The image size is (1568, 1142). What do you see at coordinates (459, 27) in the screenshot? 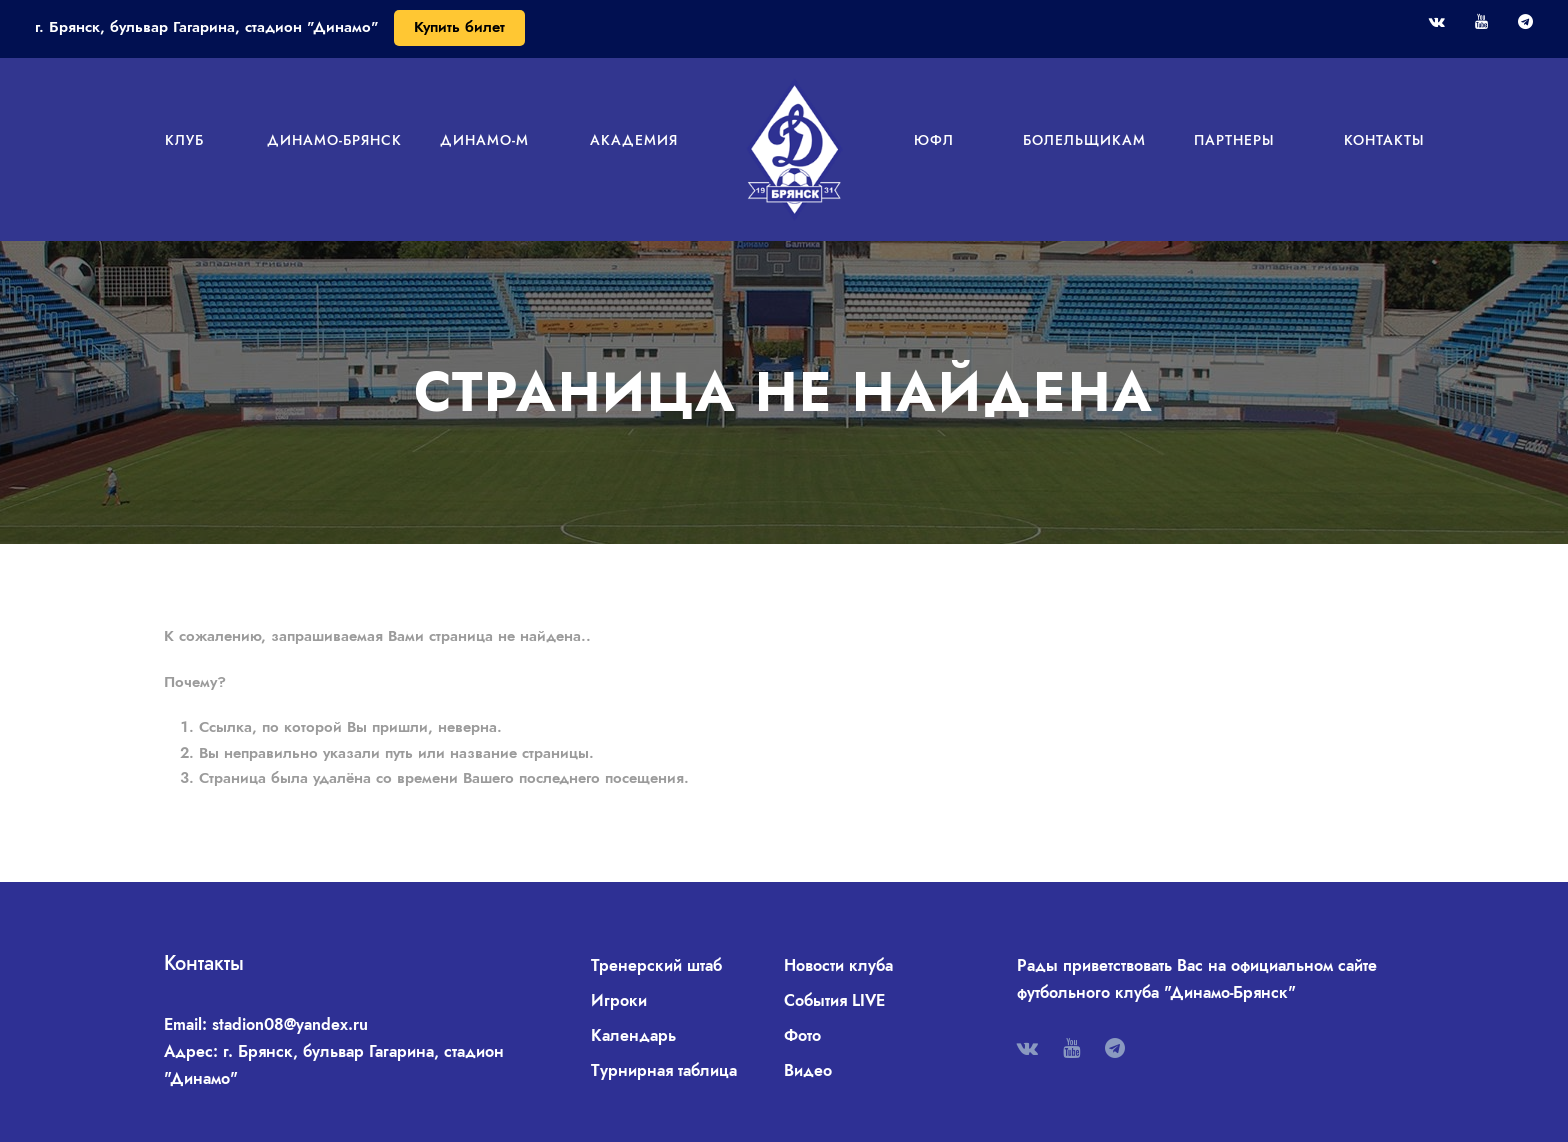
I see `Купить билет` at bounding box center [459, 27].